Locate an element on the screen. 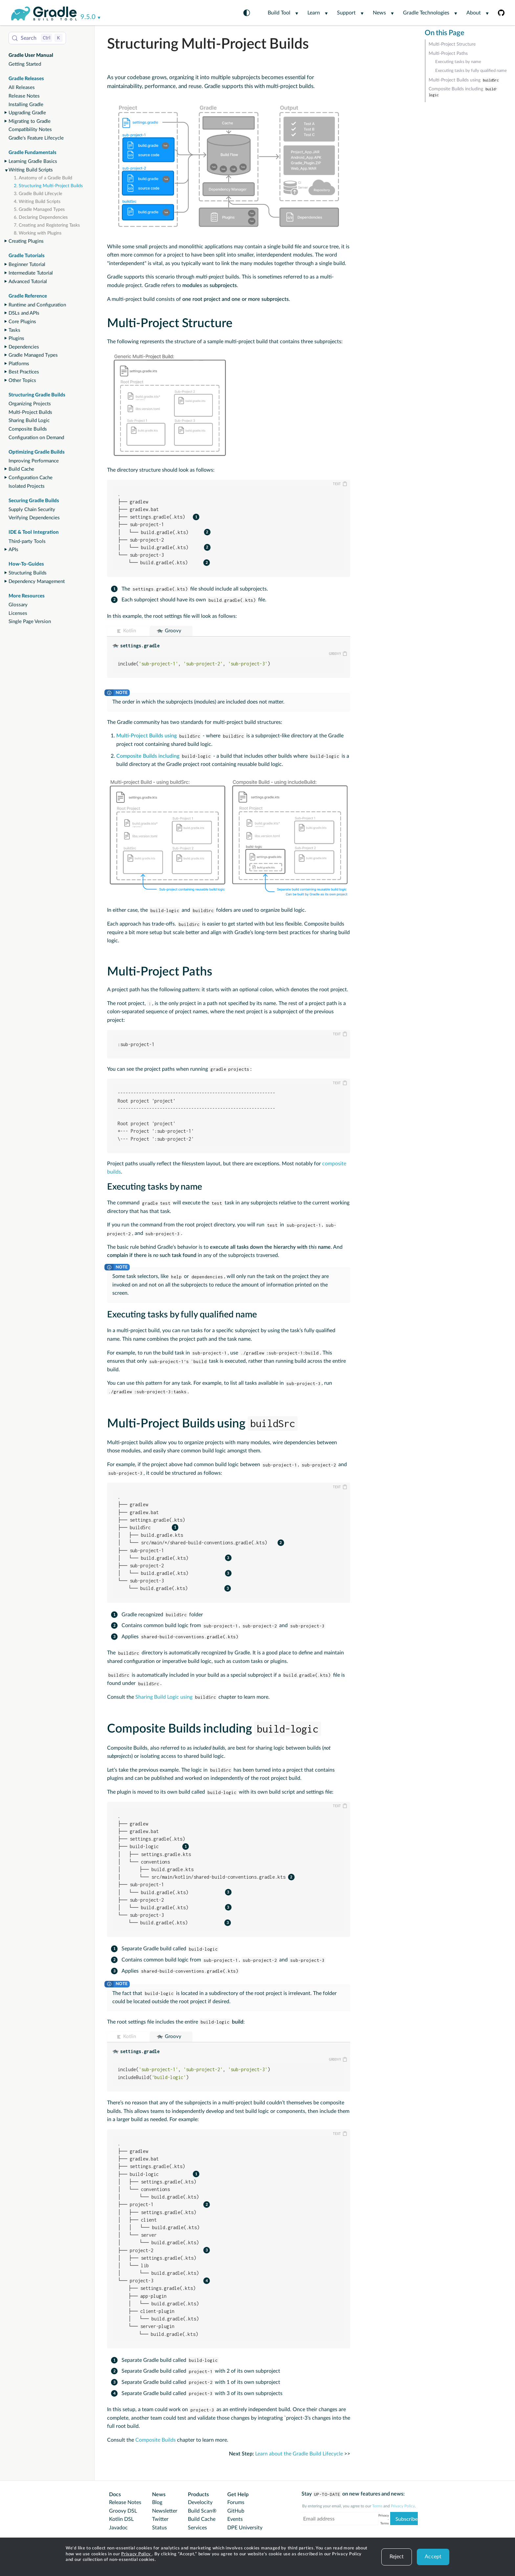 Image resolution: width=515 pixels, height=2576 pixels. Events is located at coordinates (235, 2519).